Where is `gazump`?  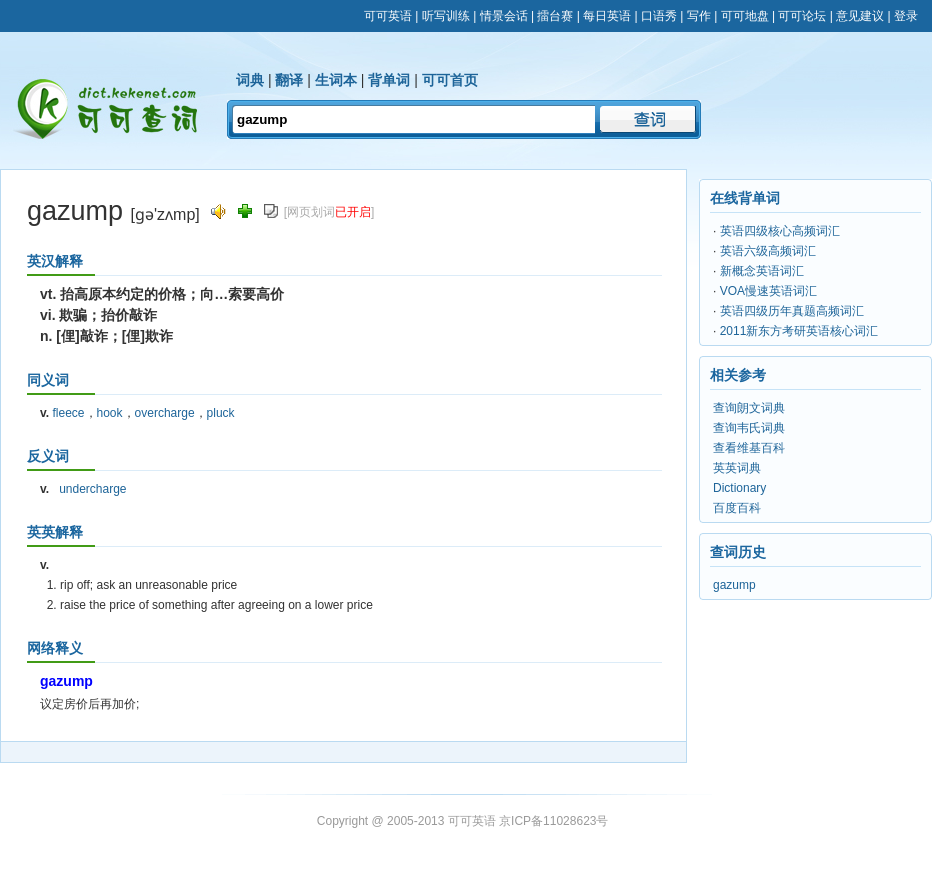 gazump is located at coordinates (734, 585).